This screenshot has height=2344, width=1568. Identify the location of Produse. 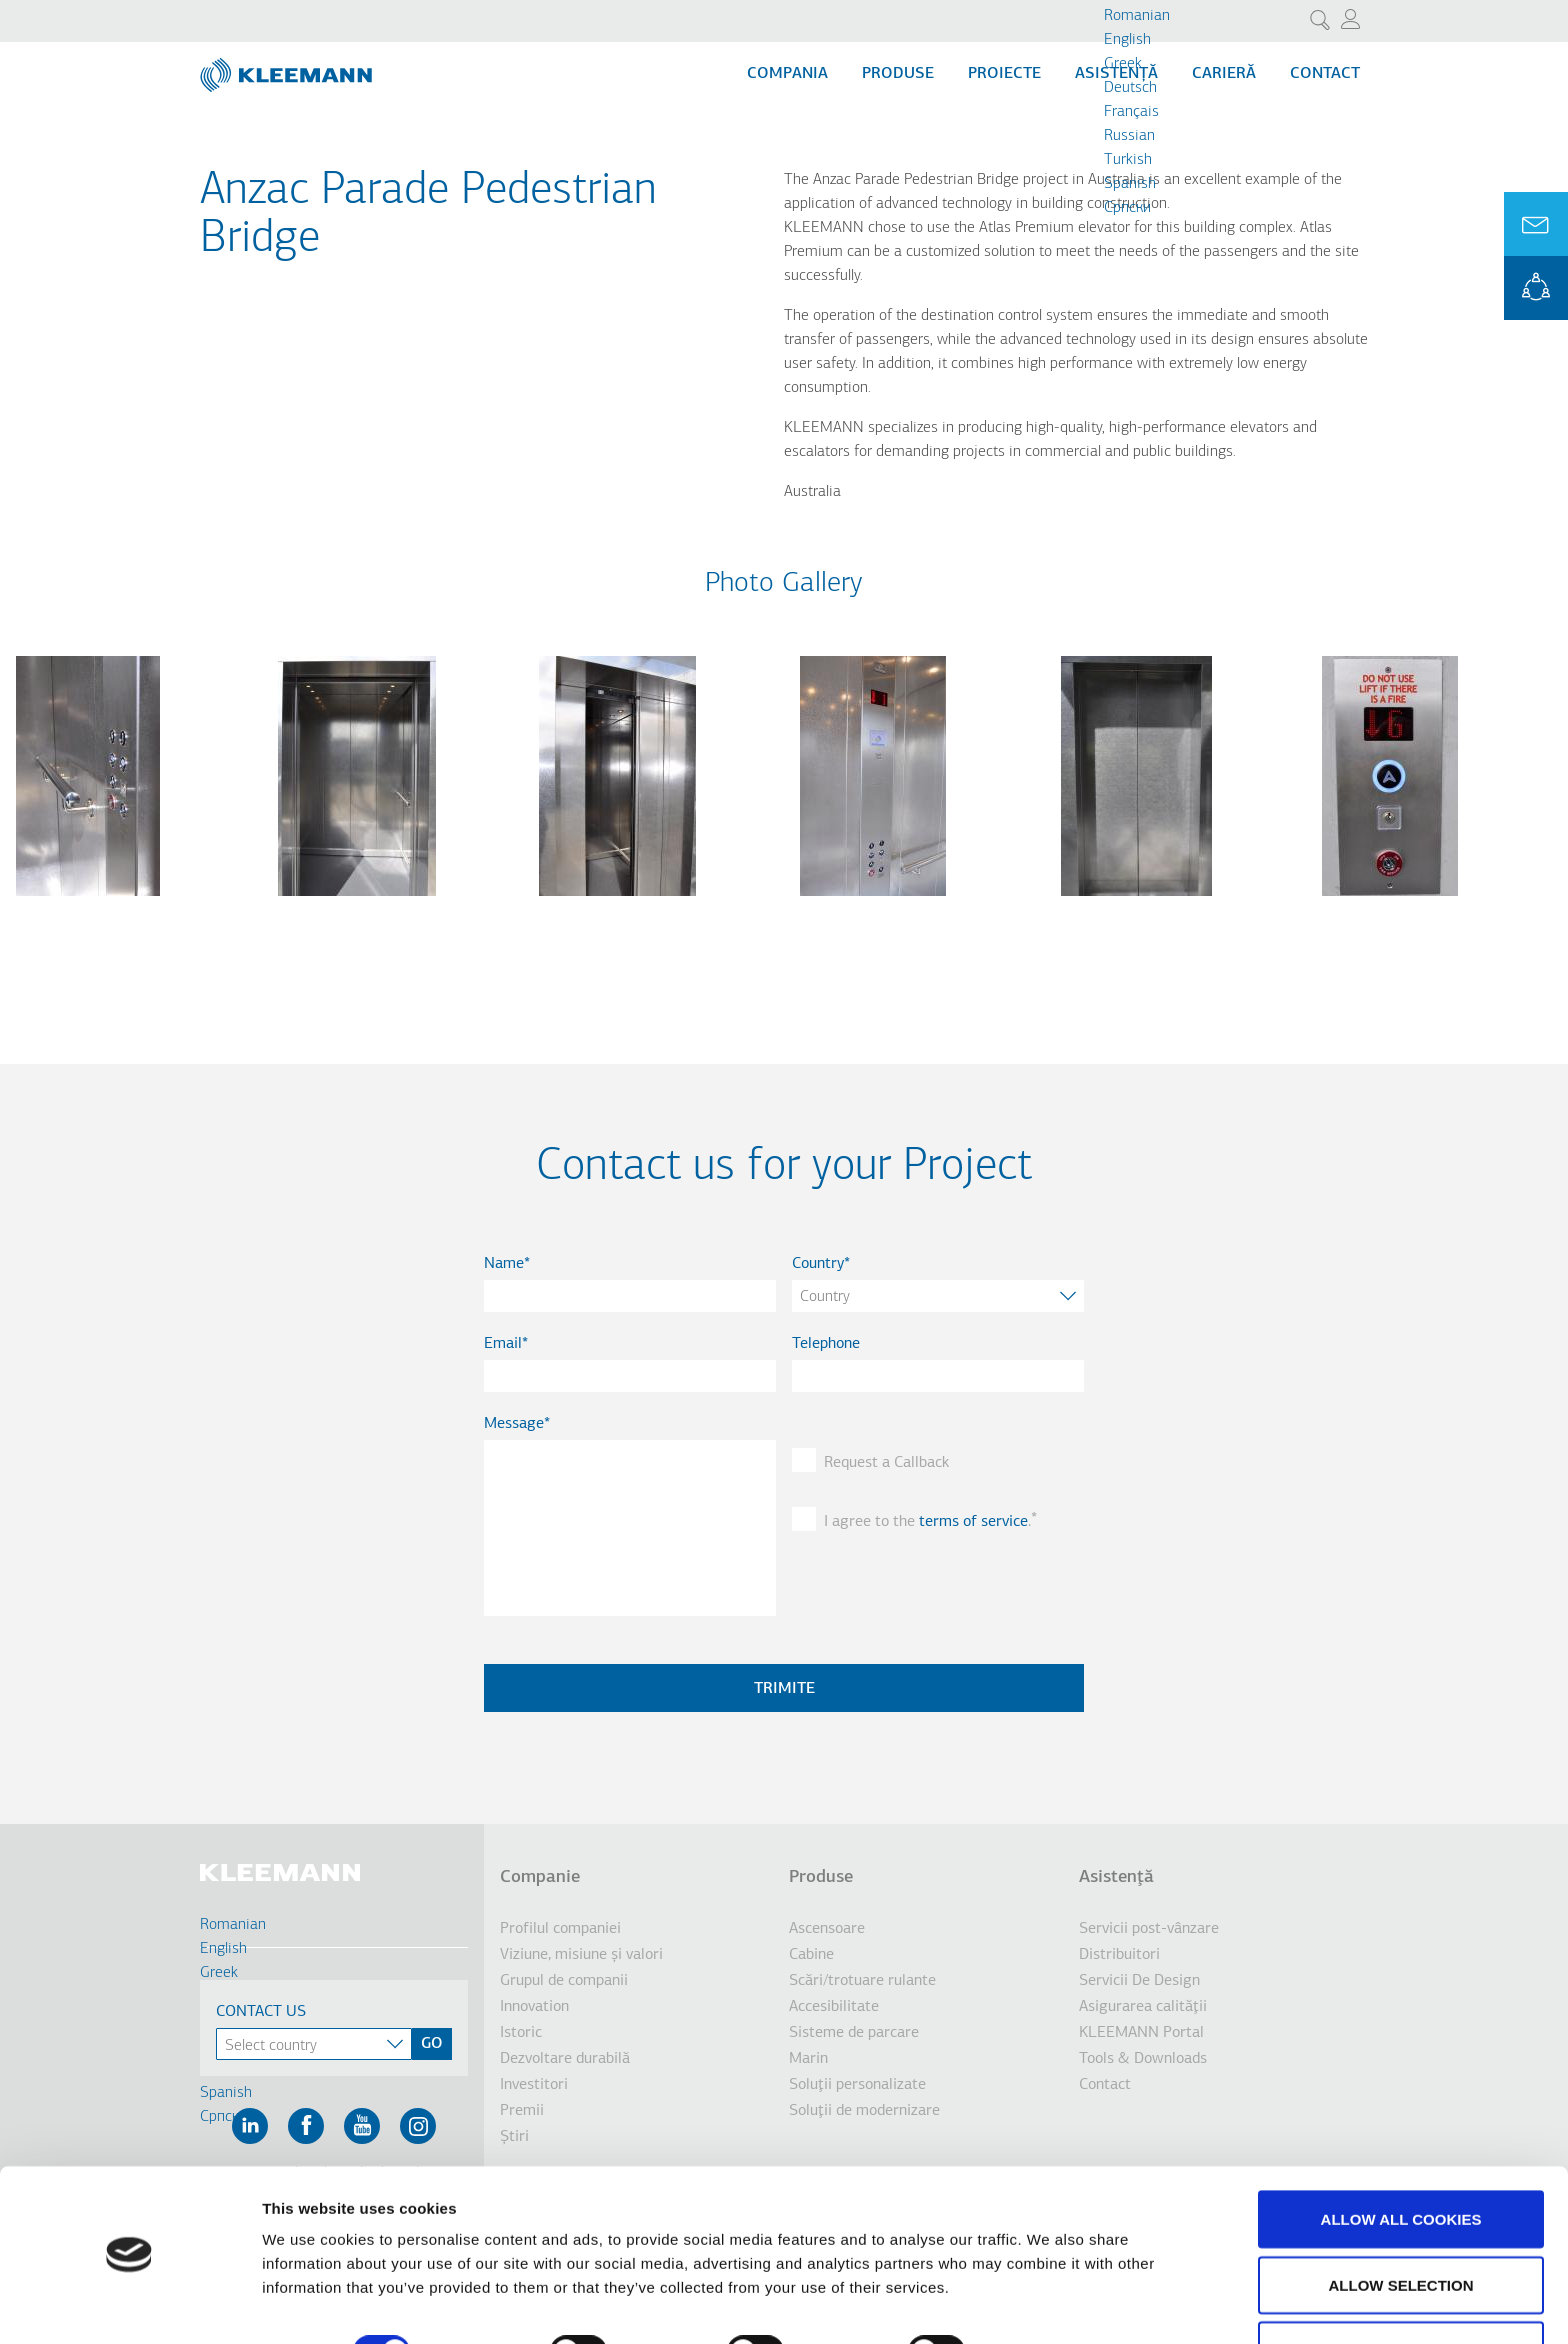
(898, 74).